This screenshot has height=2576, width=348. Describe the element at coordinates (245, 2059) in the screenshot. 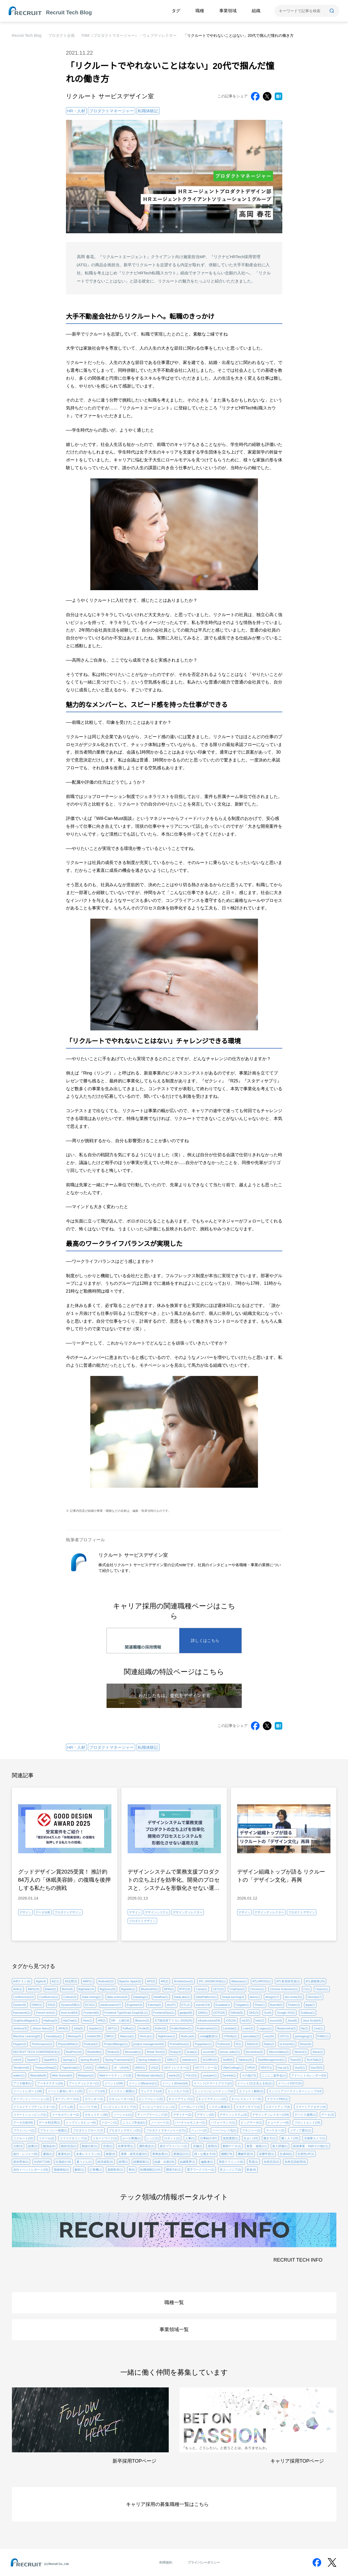

I see `Tableau(4)` at that location.